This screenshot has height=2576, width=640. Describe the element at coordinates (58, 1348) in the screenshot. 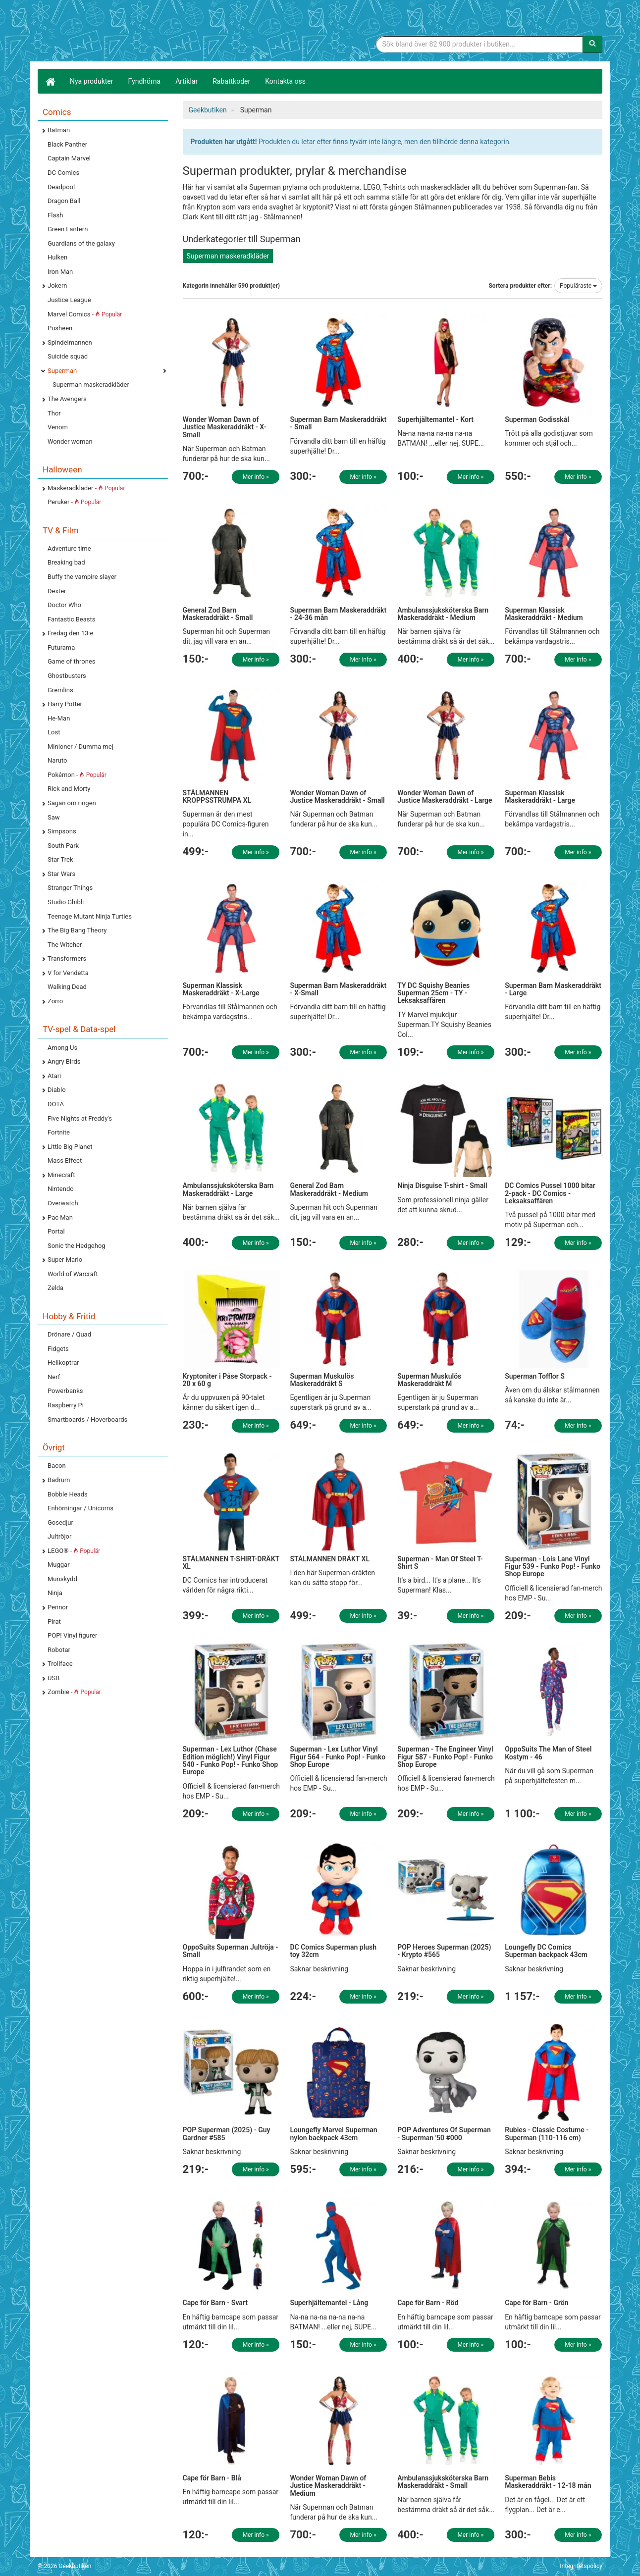

I see `Fidgets` at that location.